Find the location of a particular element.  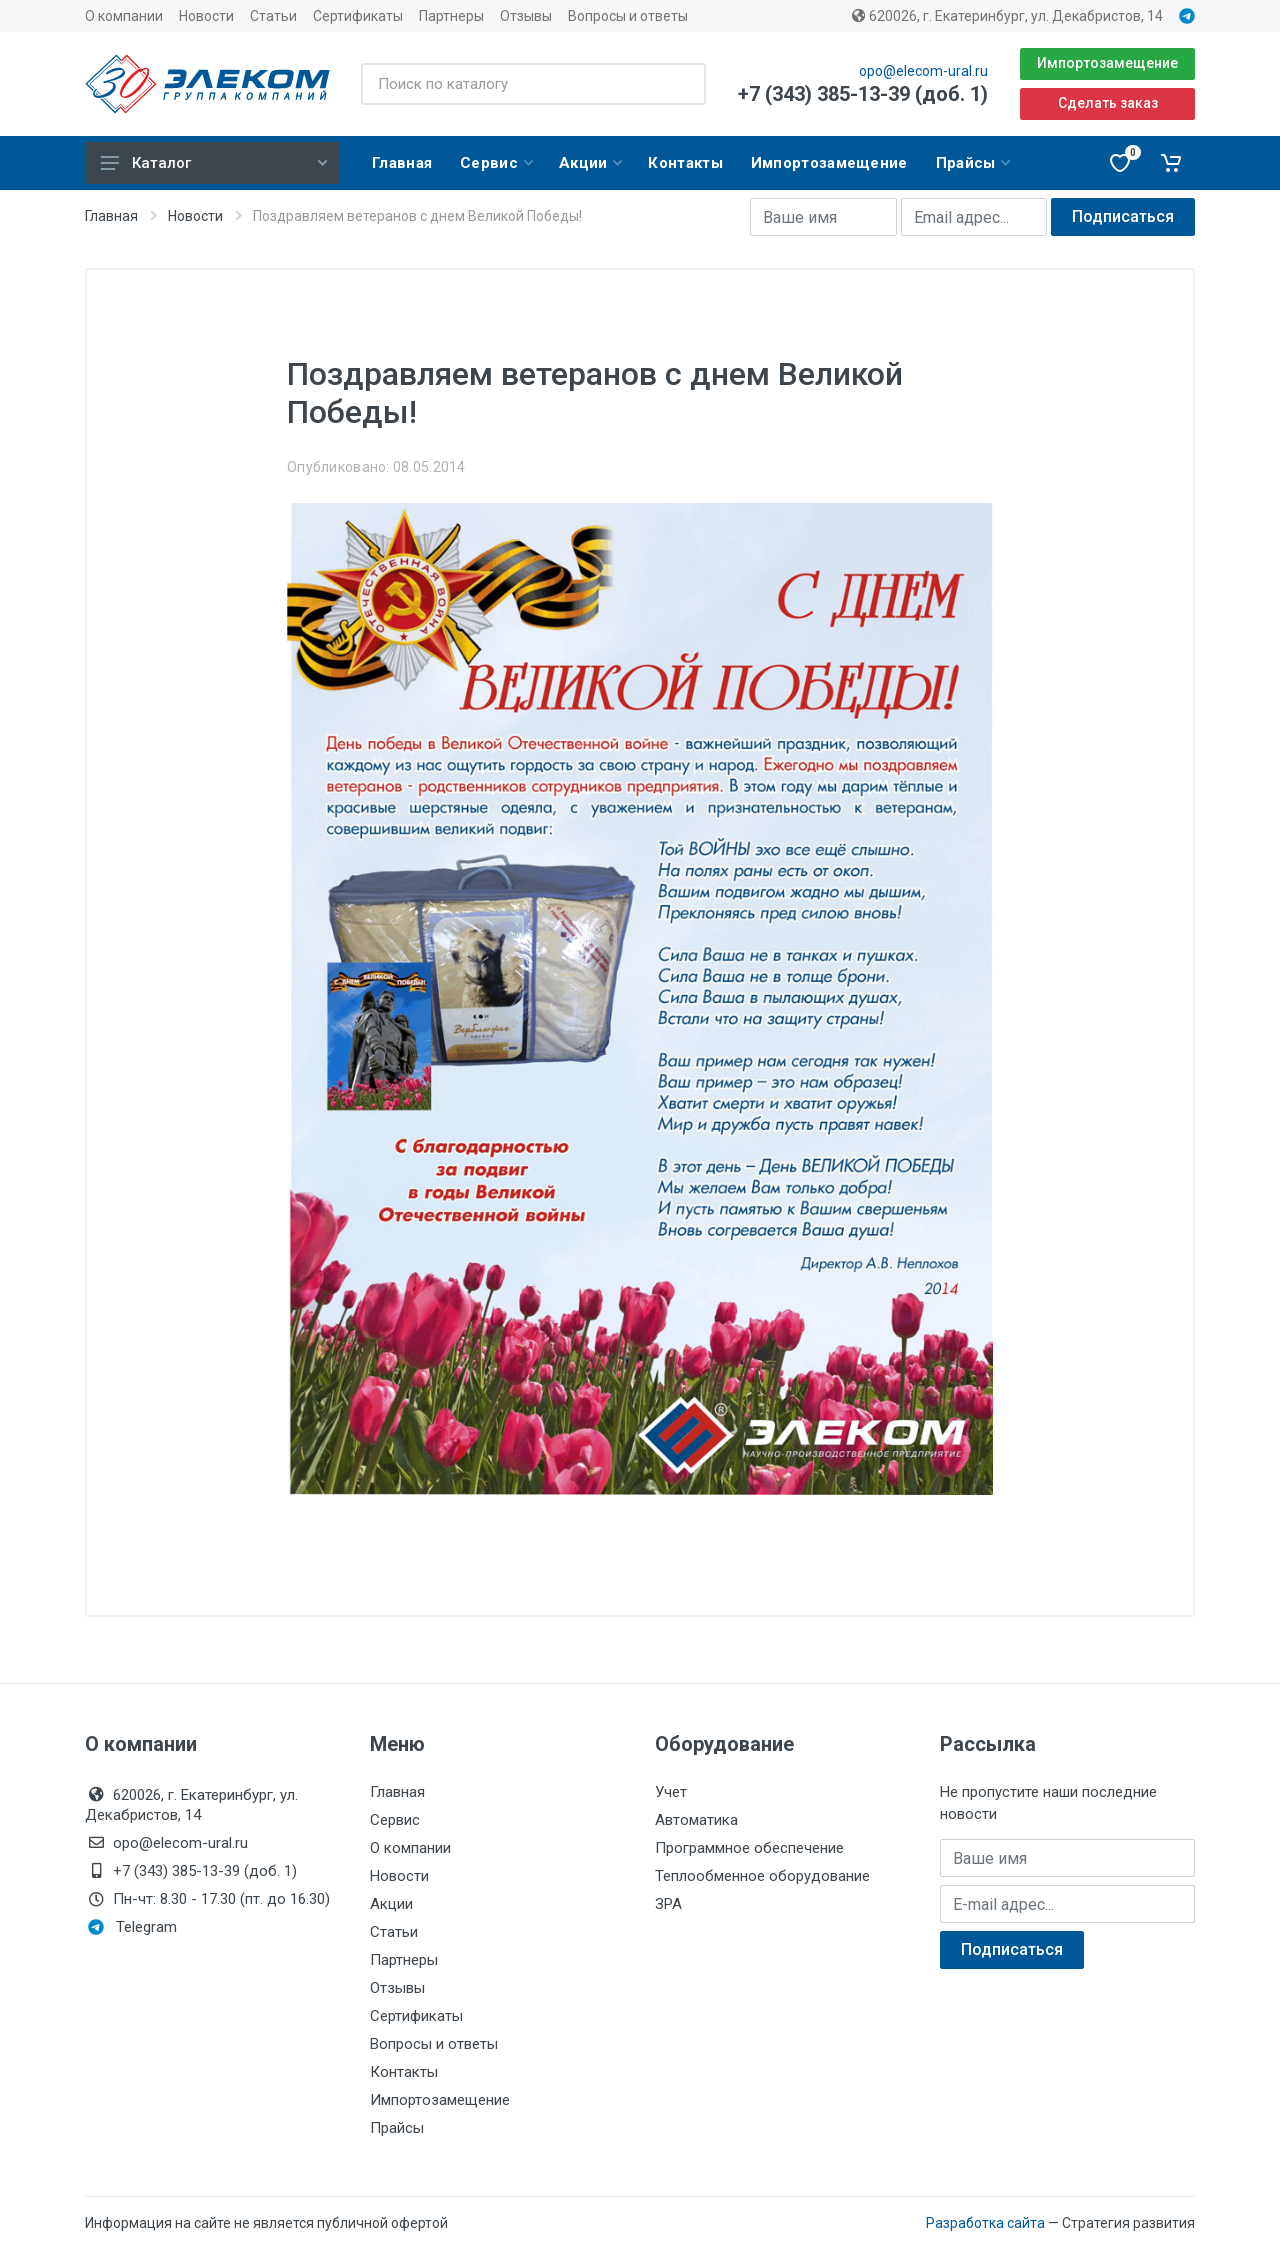

Разработка сайта is located at coordinates (985, 2223).